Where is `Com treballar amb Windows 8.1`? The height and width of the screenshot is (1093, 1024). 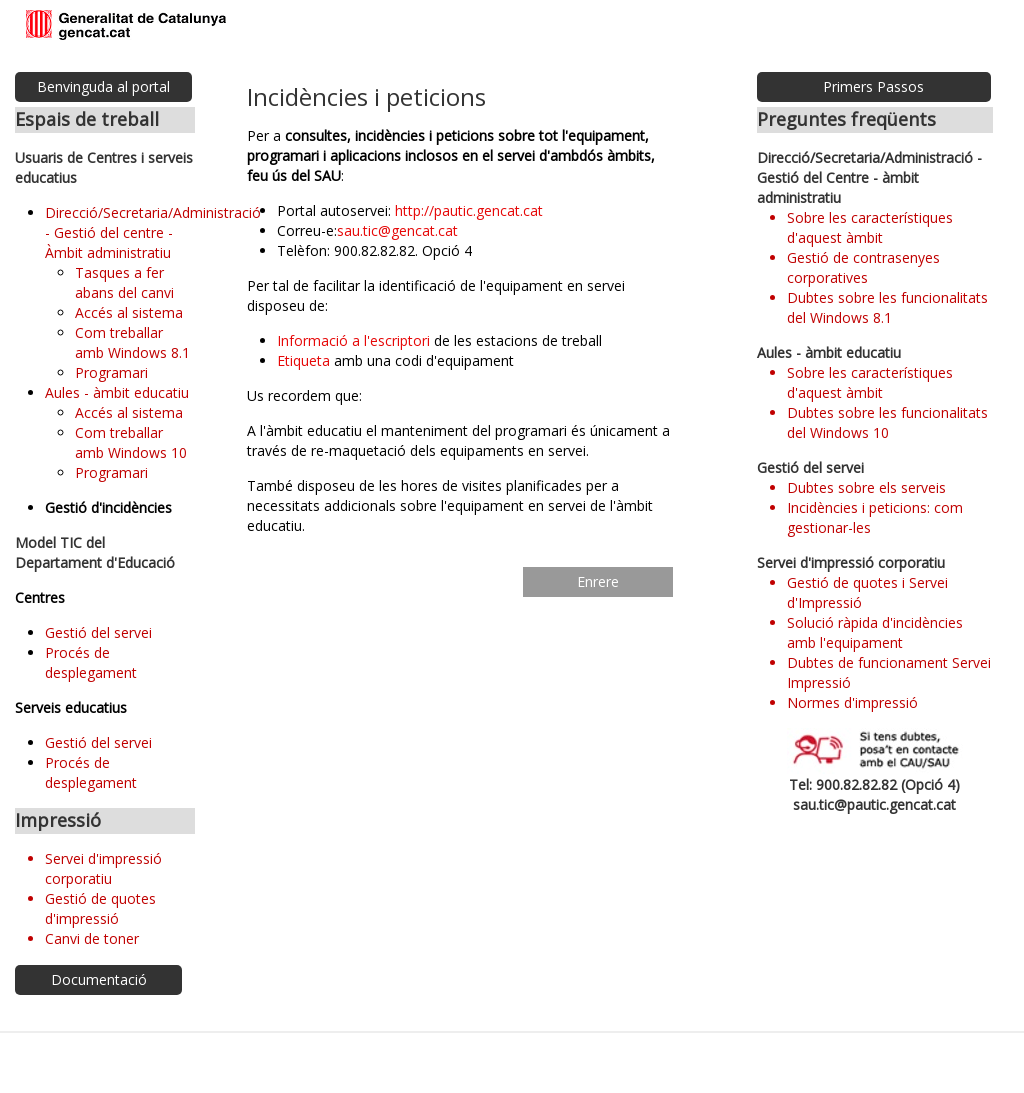
Com treballar amb Windows 8.1 is located at coordinates (132, 342).